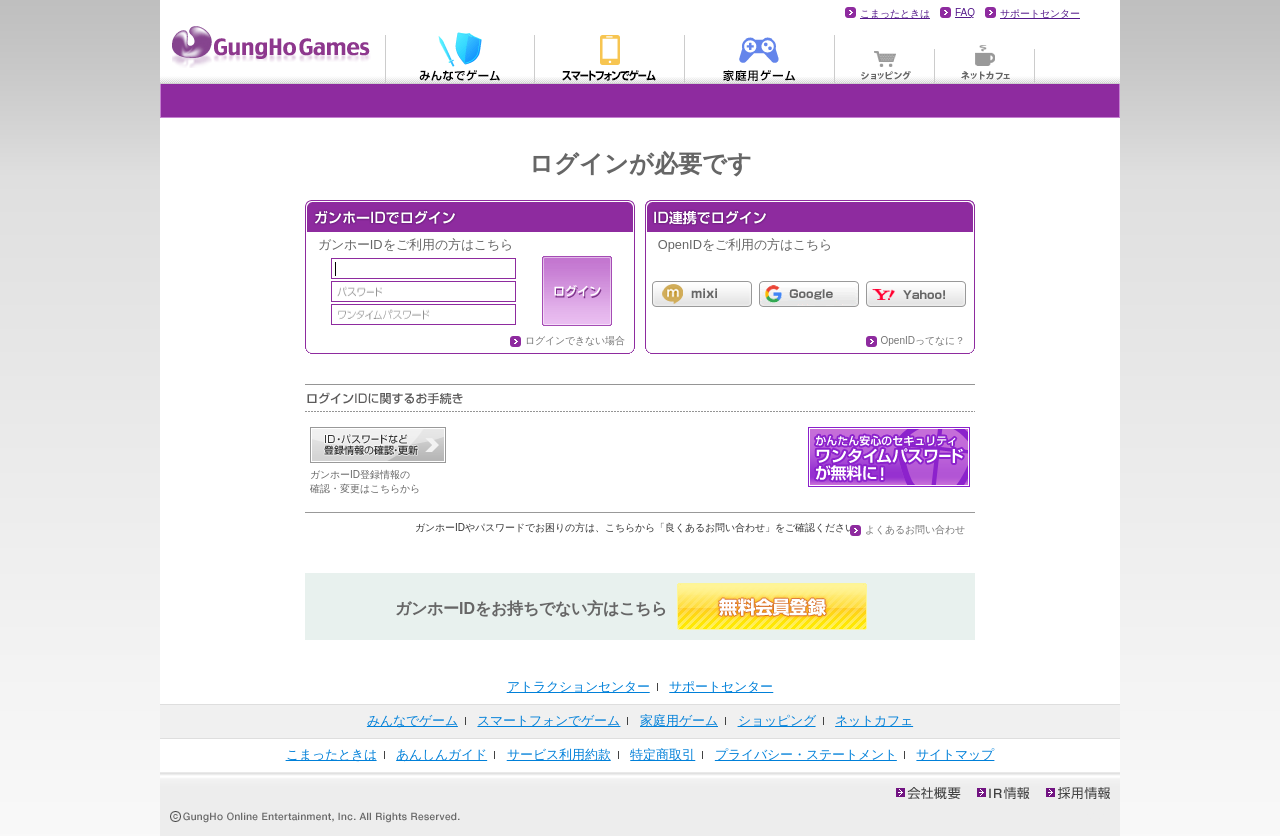 This screenshot has height=836, width=1280. I want to click on みんなでゲーム, so click(460, 56).